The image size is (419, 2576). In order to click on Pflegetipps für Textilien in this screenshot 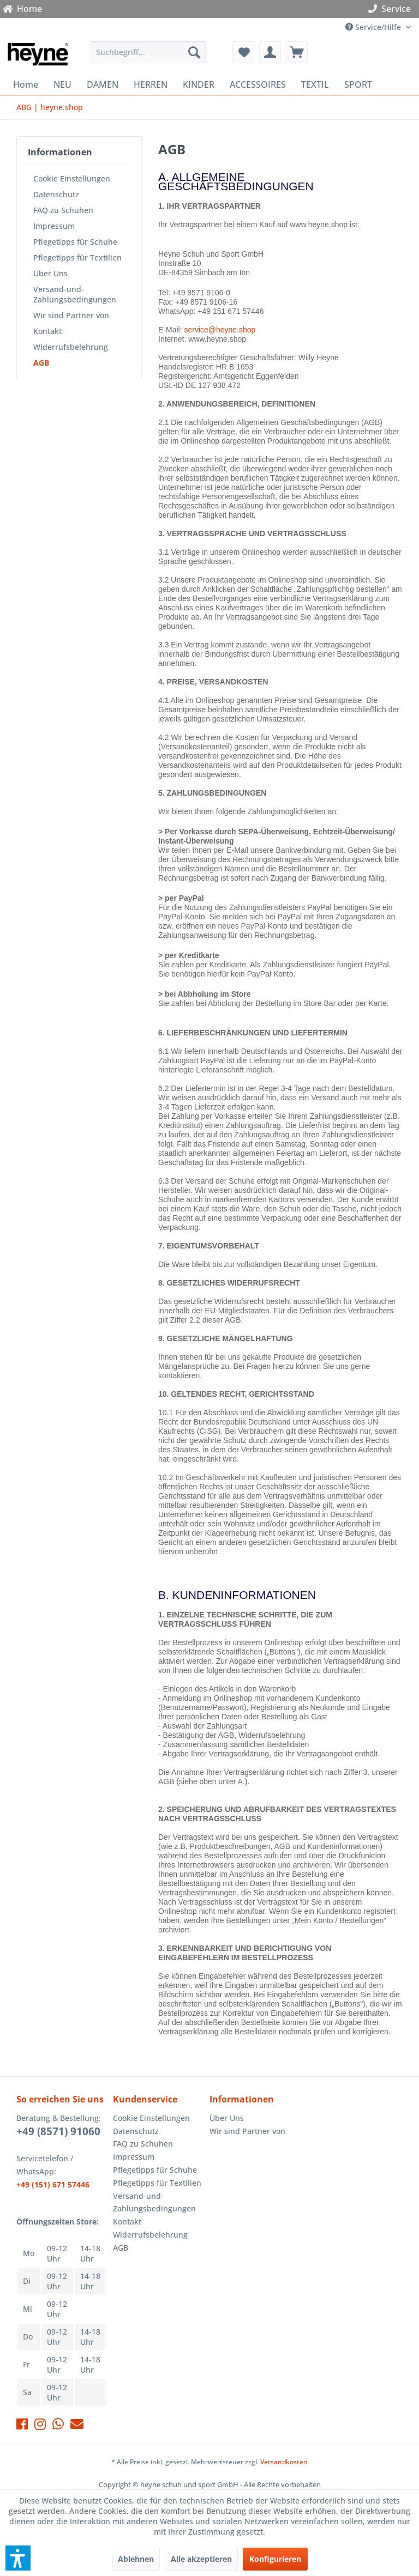, I will do `click(77, 257)`.